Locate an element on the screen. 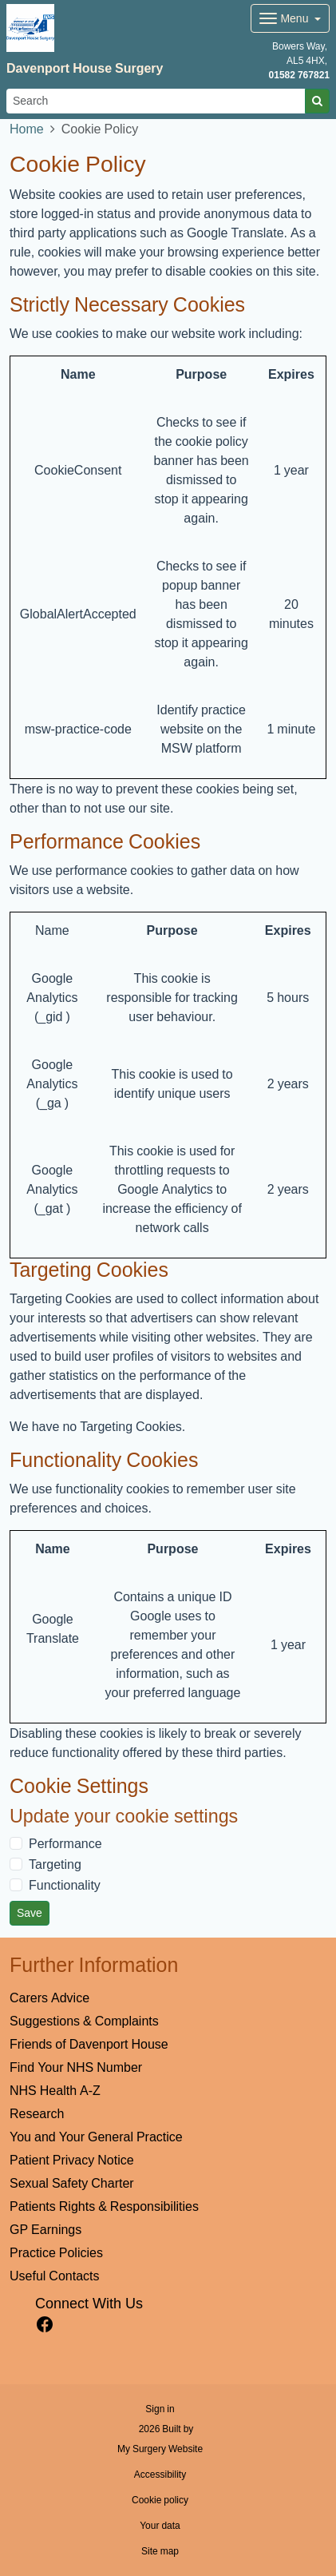 This screenshot has width=336, height=2576. [Search] is located at coordinates (156, 101).